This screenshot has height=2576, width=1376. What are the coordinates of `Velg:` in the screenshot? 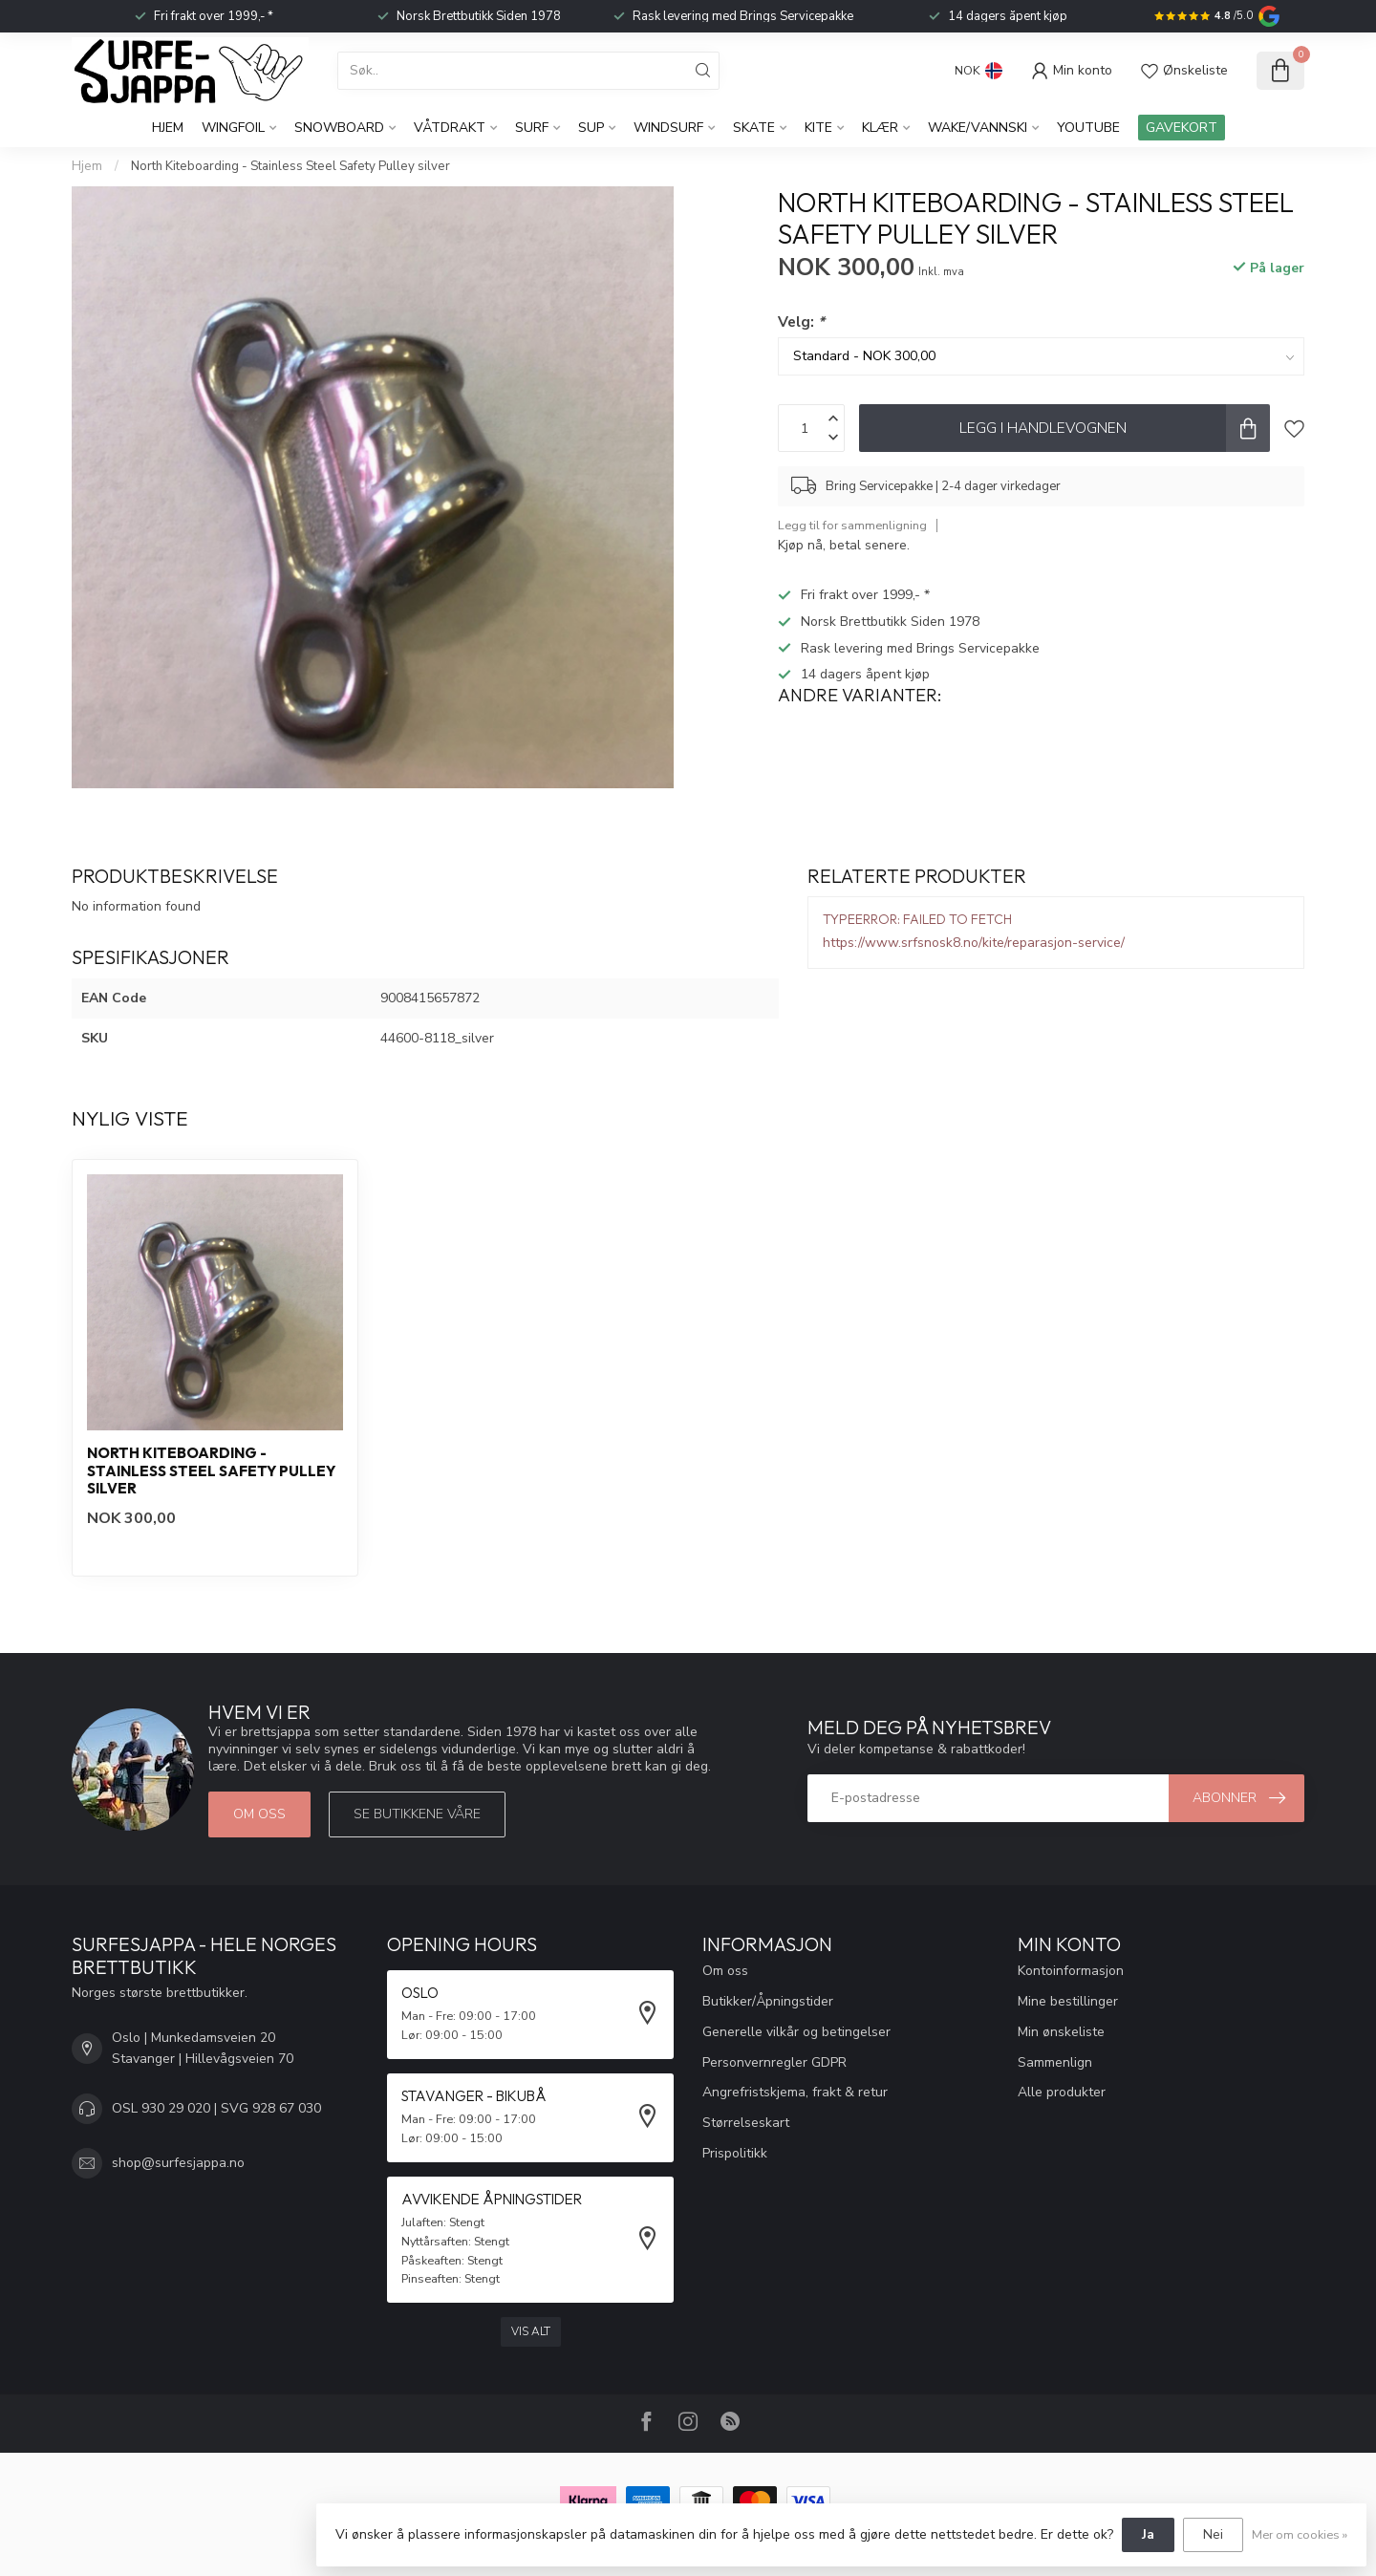 It's located at (801, 321).